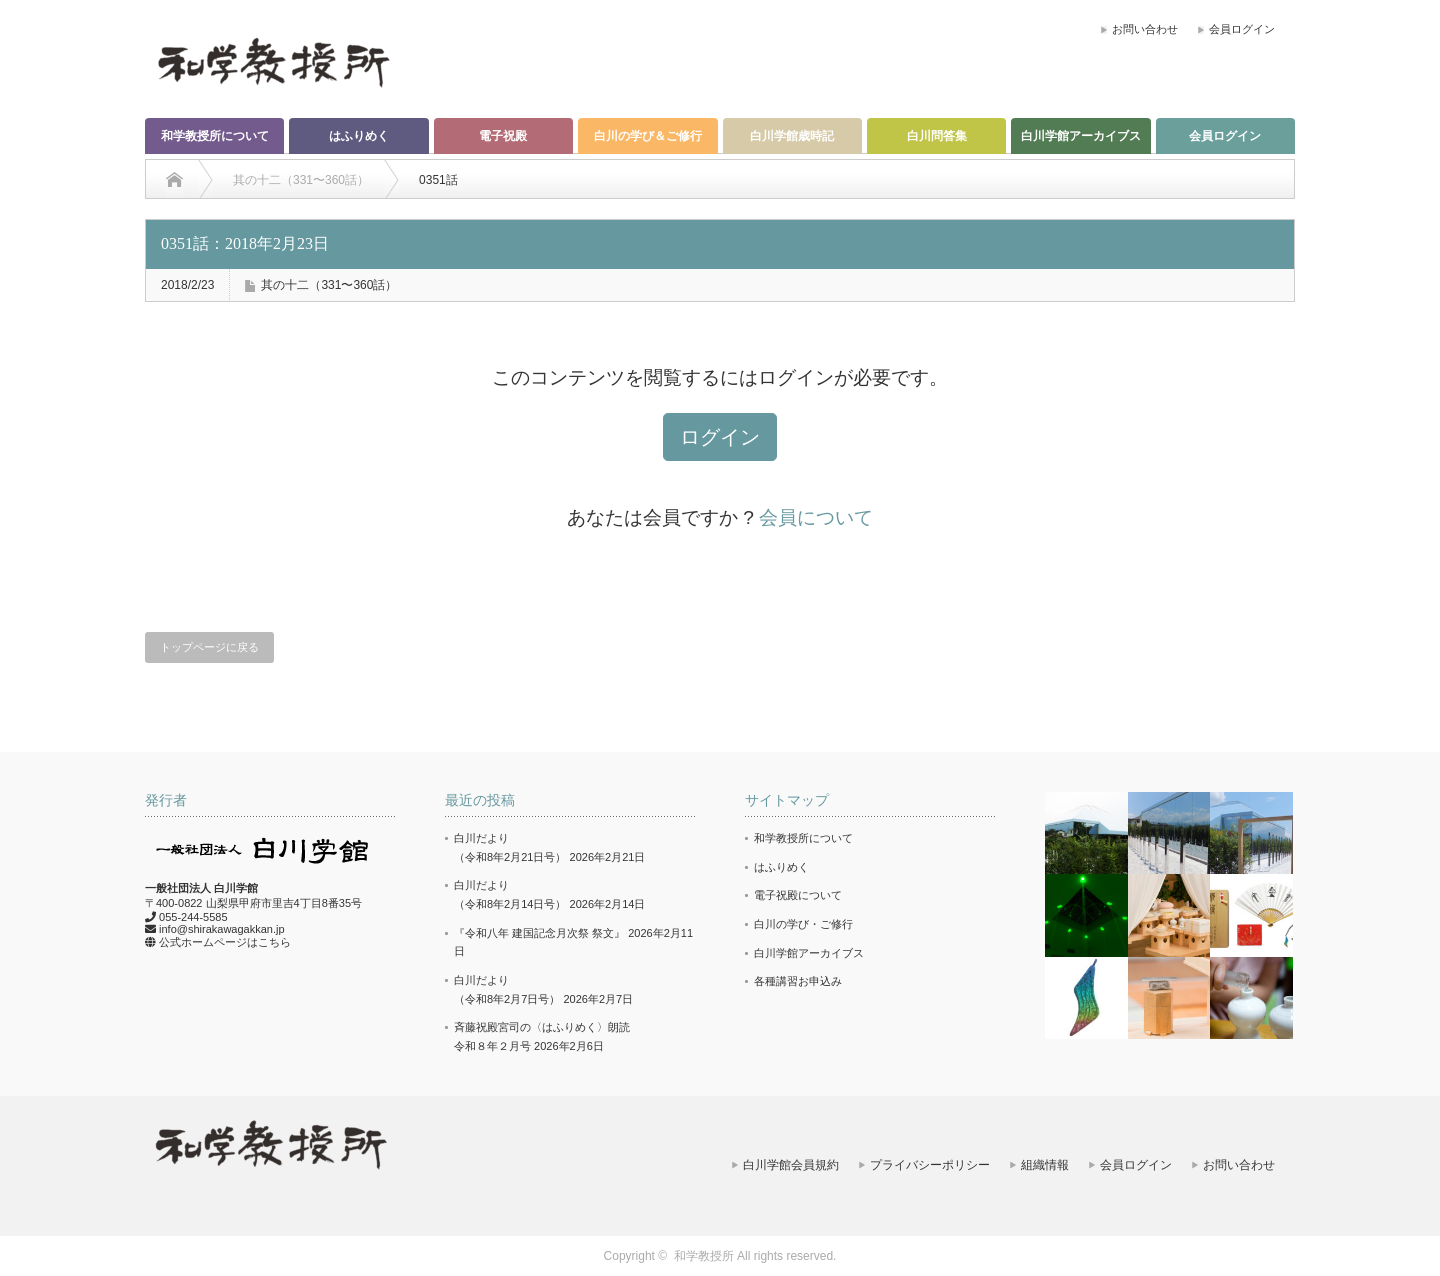 Image resolution: width=1440 pixels, height=1276 pixels. I want to click on 其の十二（331〜360話）, so click(329, 285).